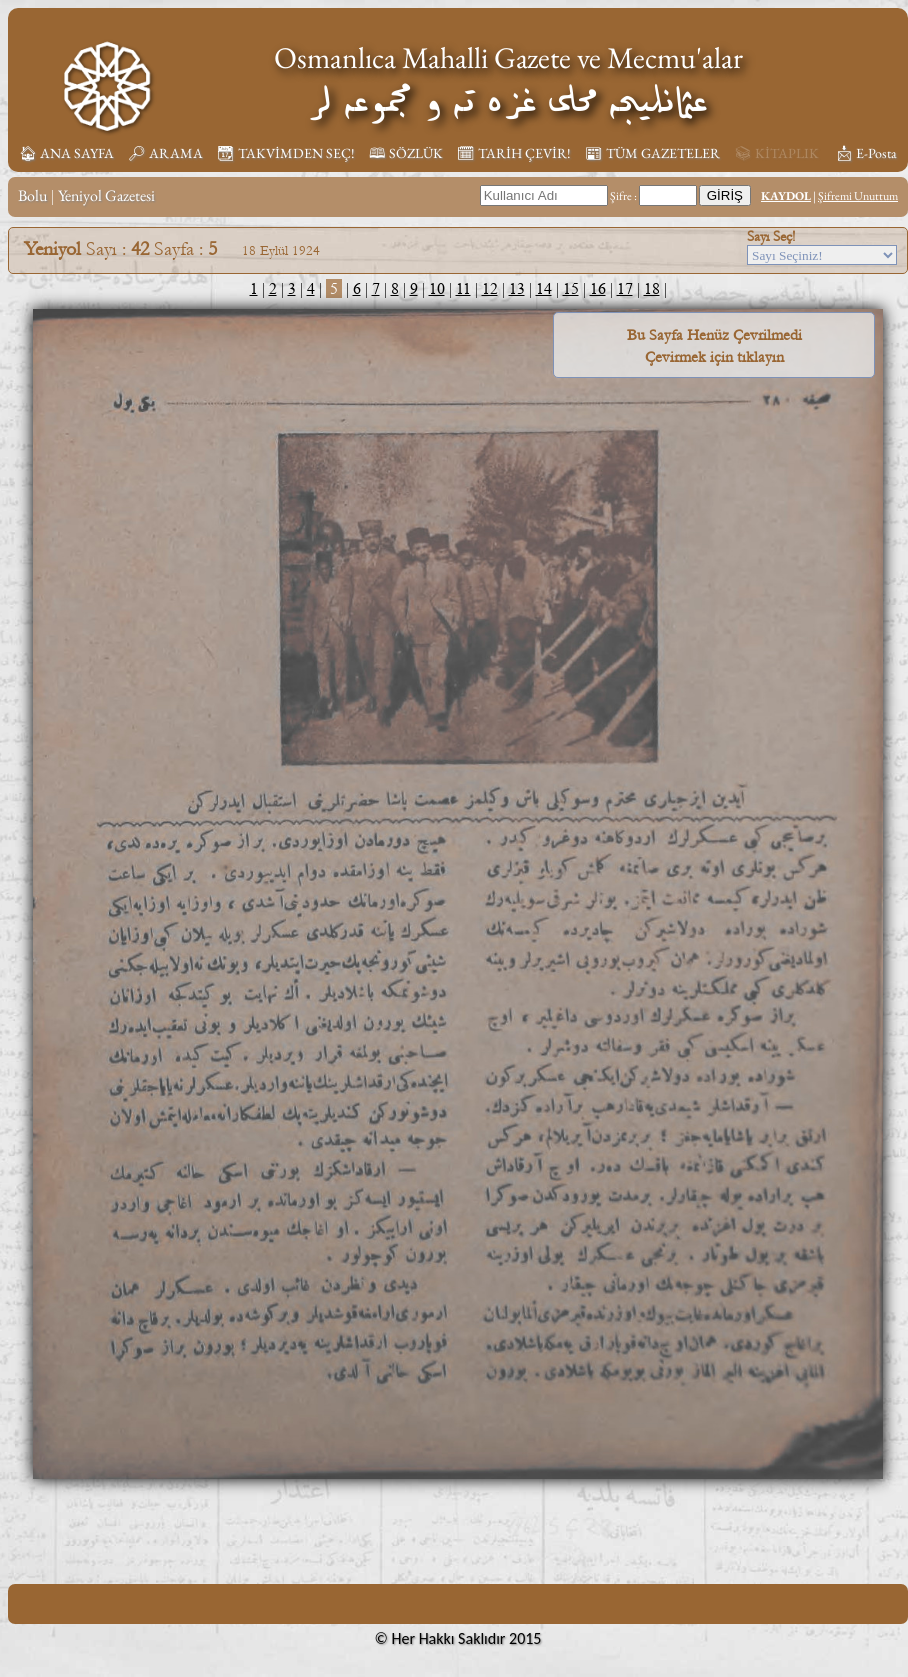 Image resolution: width=908 pixels, height=1677 pixels. I want to click on 14, so click(544, 288).